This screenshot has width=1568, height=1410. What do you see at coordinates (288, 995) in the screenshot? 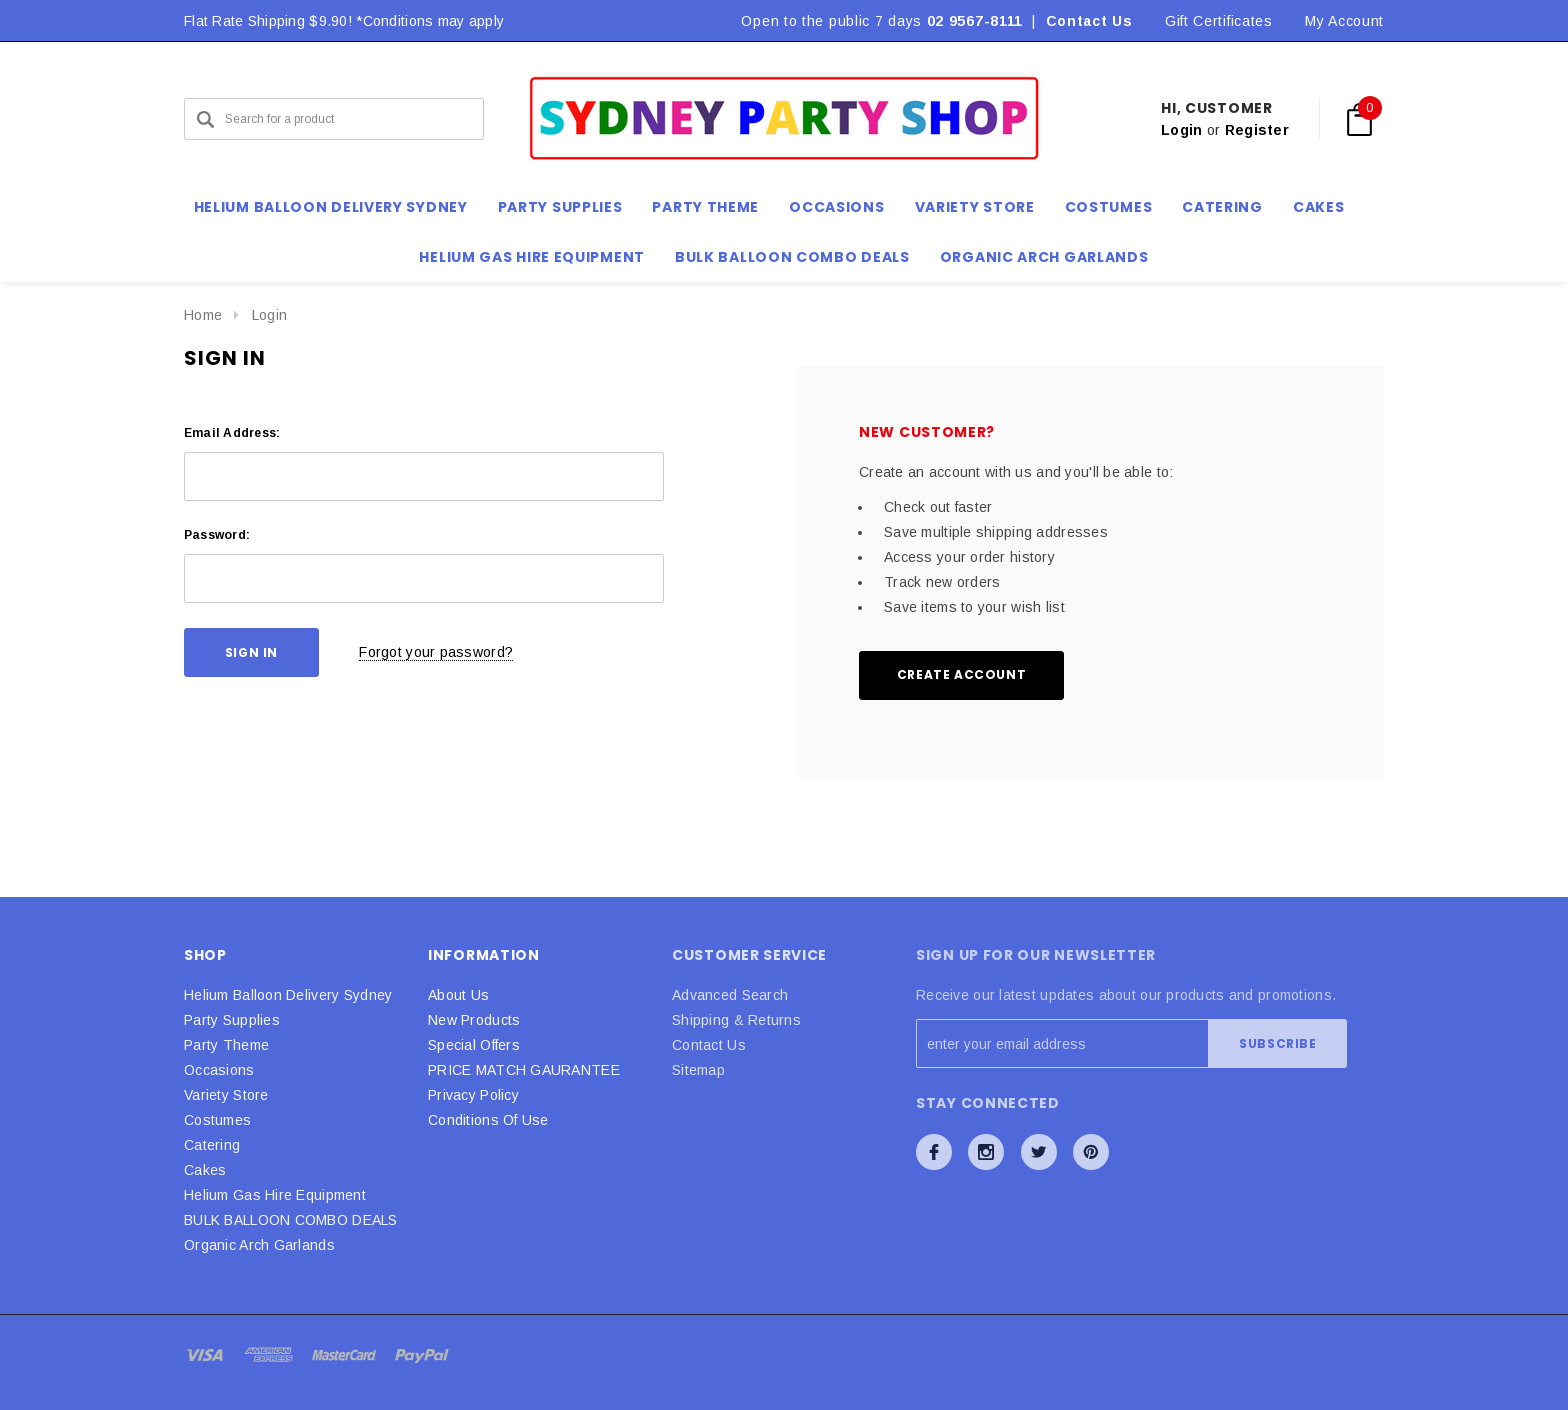
I see `Helium Balloon Delivery Sydney` at bounding box center [288, 995].